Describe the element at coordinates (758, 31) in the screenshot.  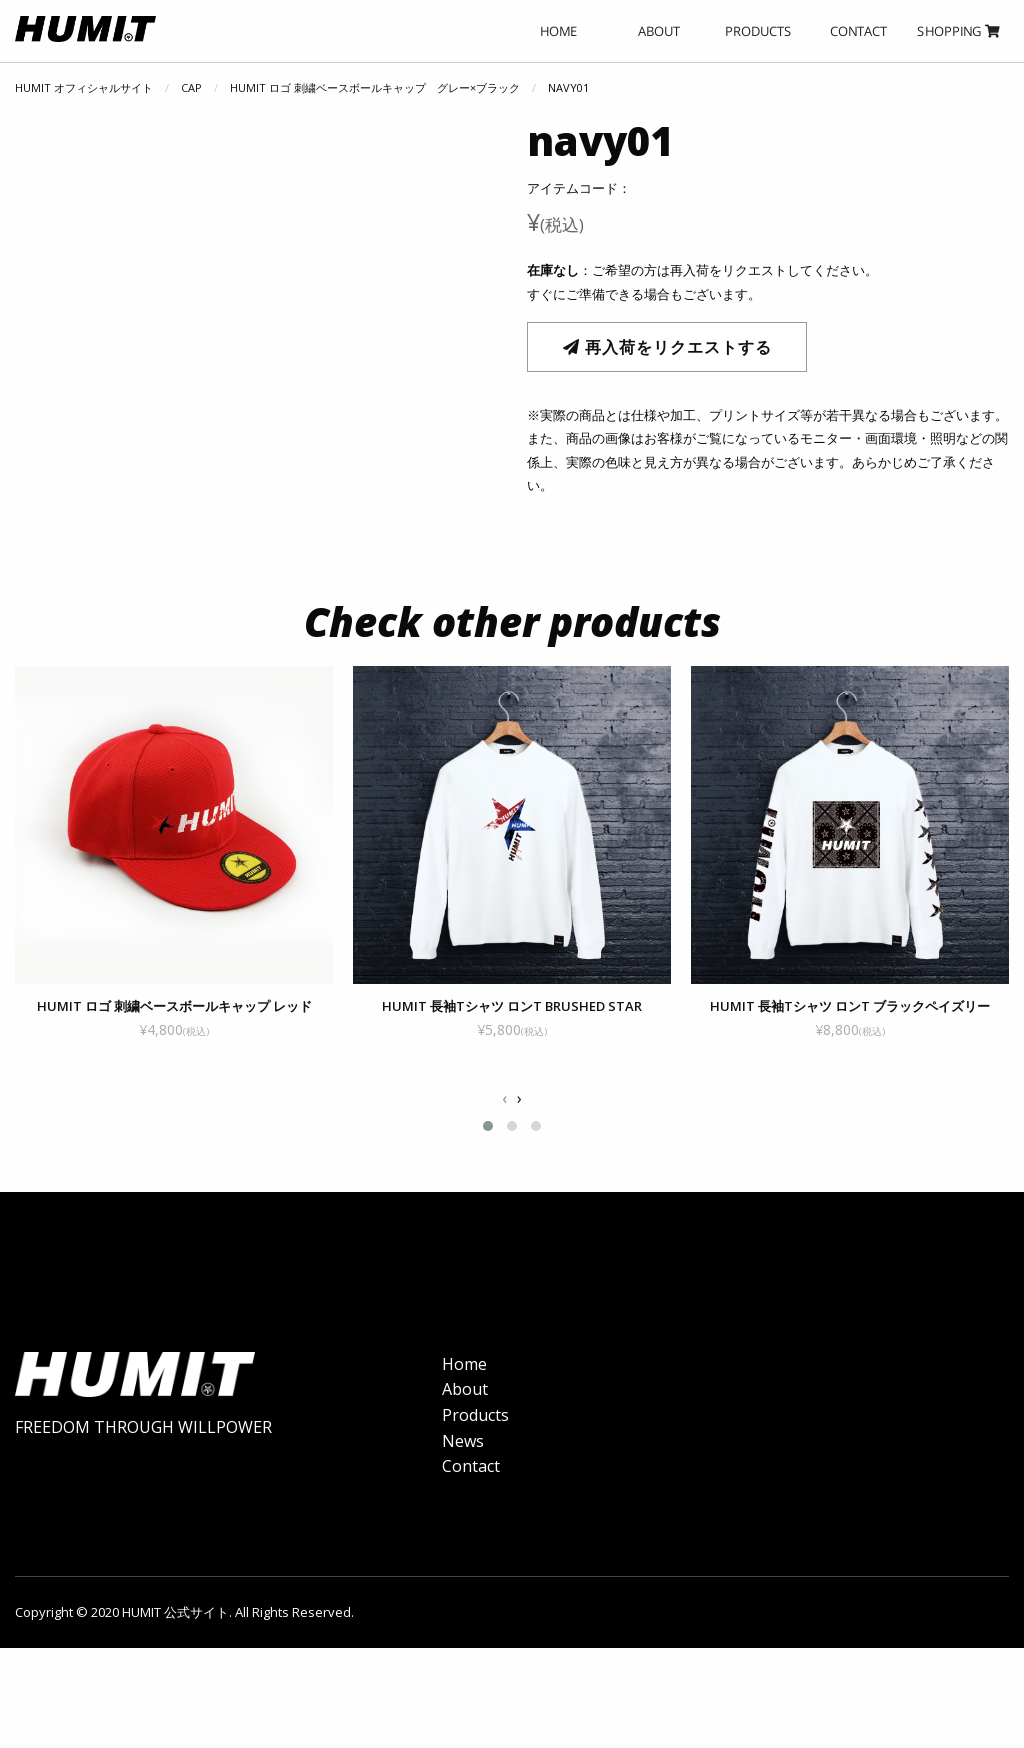
I see `PRODUCTS` at that location.